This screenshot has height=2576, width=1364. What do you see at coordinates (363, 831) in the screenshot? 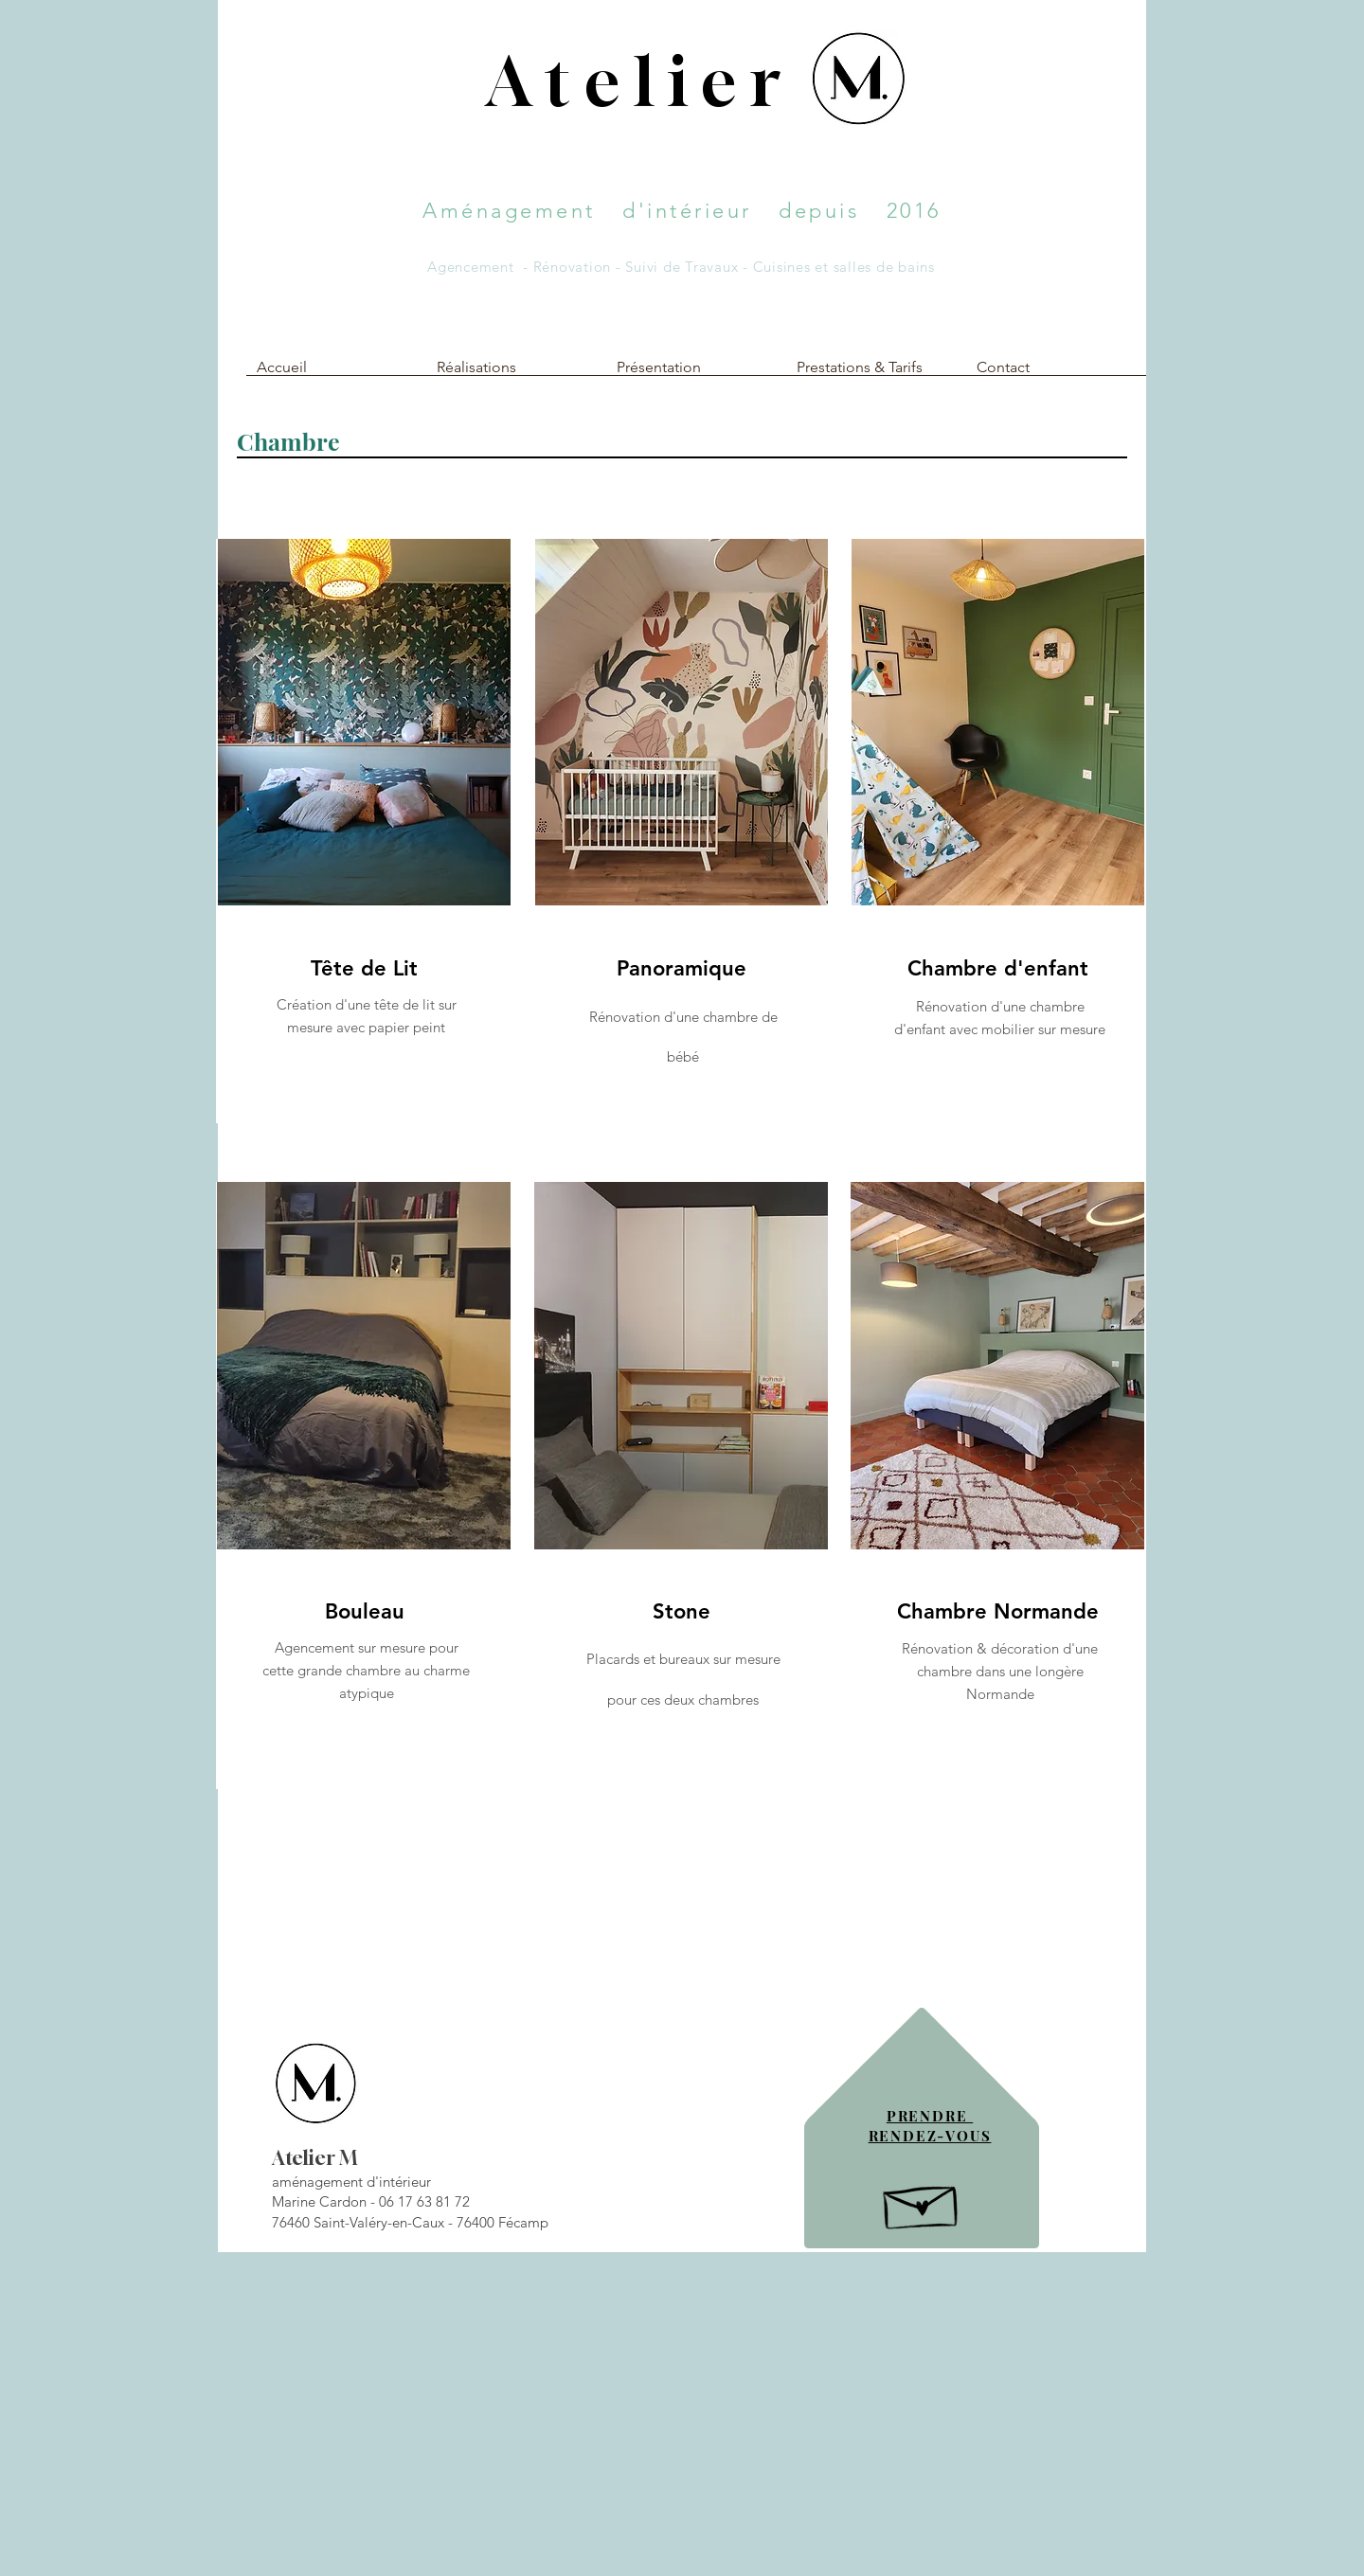
I see `[region]` at bounding box center [363, 831].